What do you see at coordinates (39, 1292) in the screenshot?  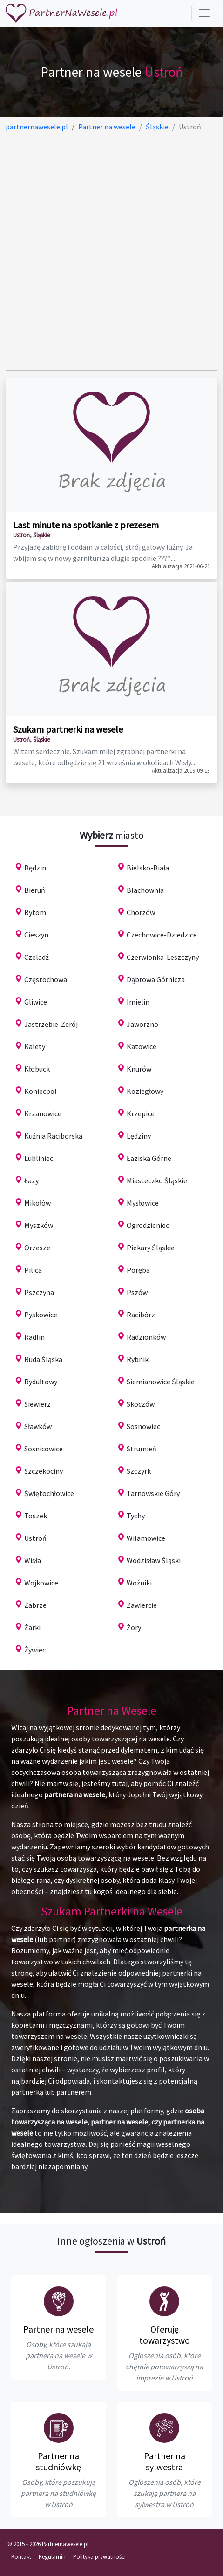 I see `Pszczyna` at bounding box center [39, 1292].